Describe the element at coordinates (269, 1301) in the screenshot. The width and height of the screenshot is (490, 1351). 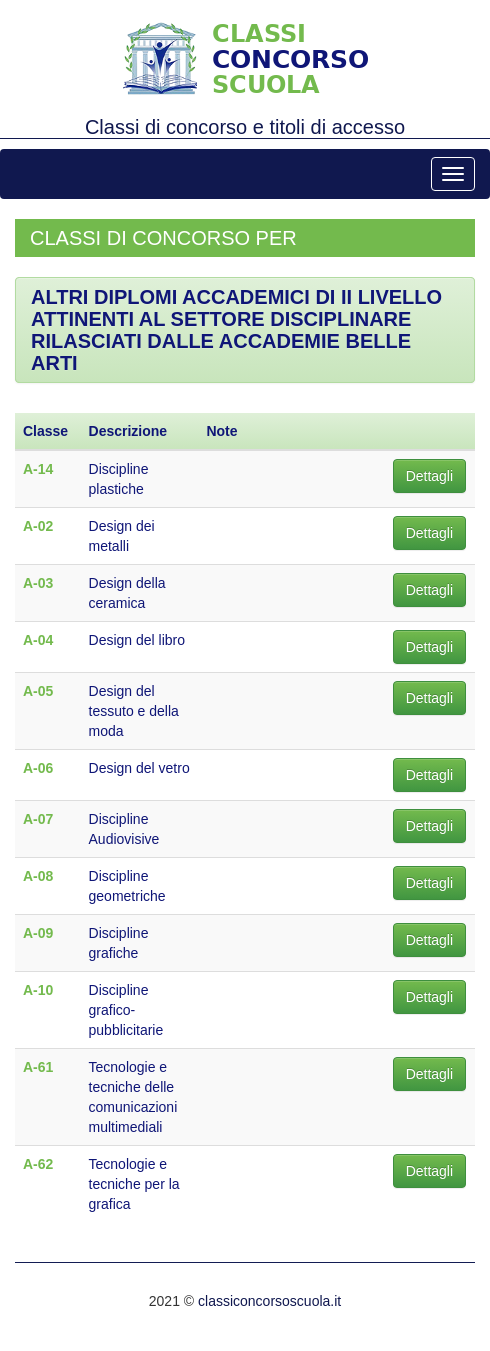
I see `classiconcorsoscuola.it` at that location.